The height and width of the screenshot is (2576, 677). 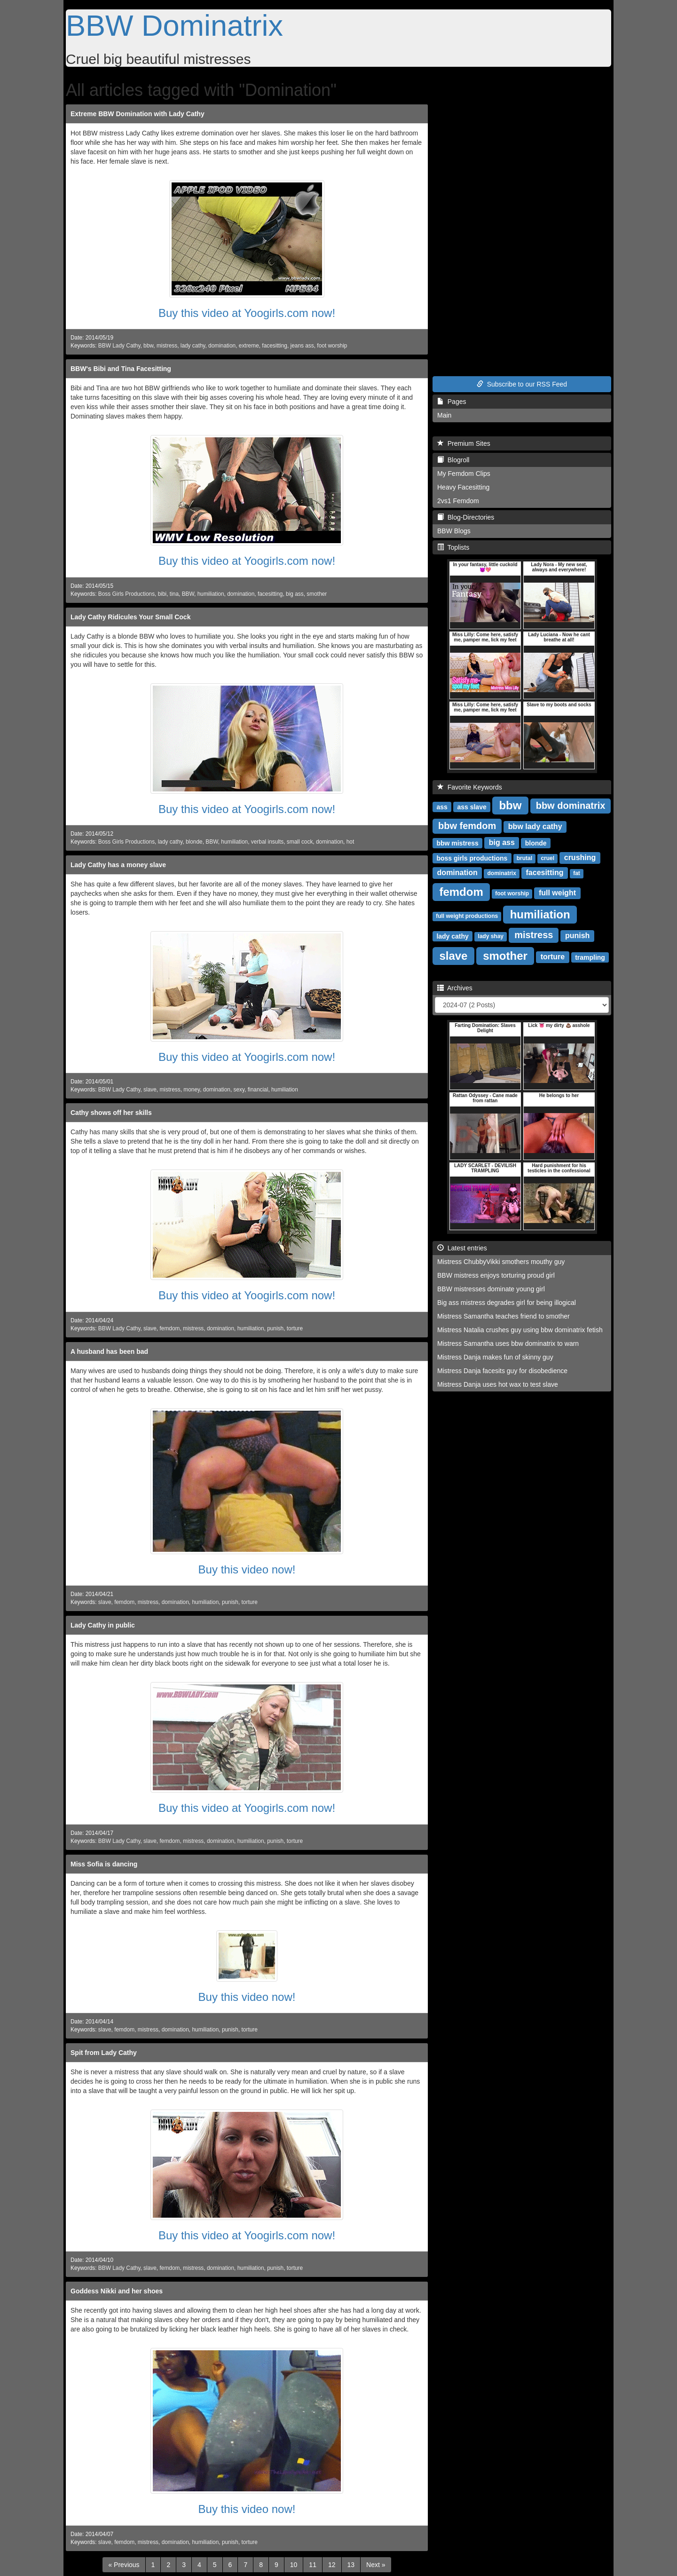 I want to click on 2vs1 Femdom, so click(x=458, y=501).